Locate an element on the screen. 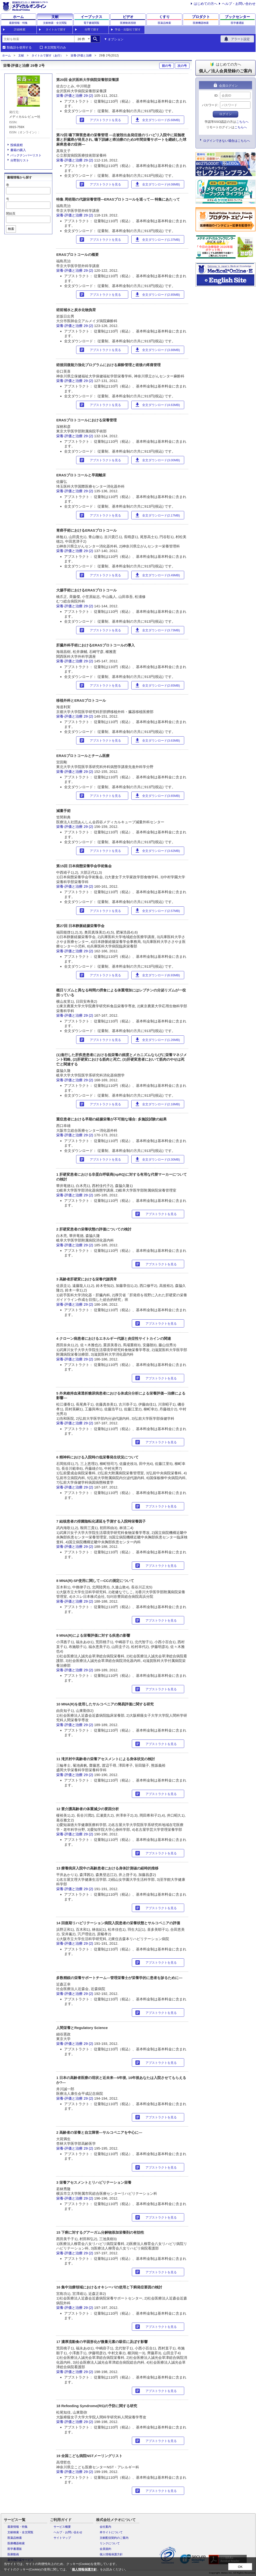 This screenshot has width=256, height=2576. 次の号 is located at coordinates (182, 66).